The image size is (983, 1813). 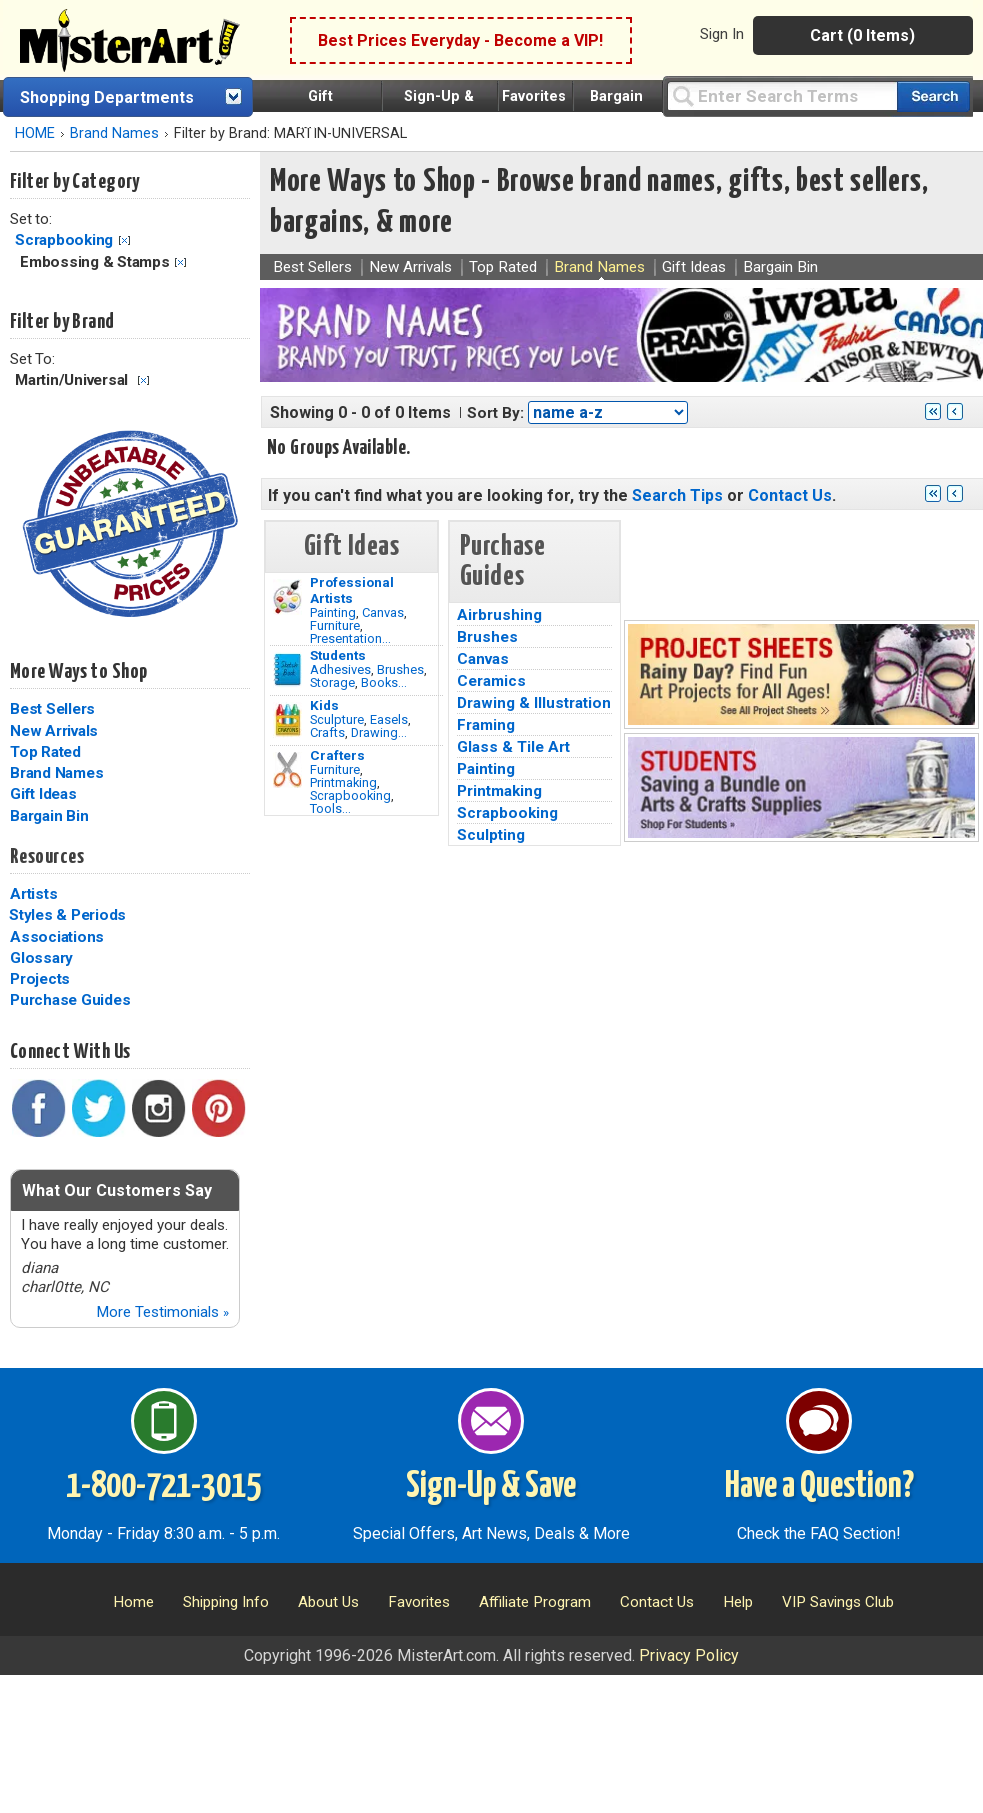 What do you see at coordinates (343, 782) in the screenshot?
I see `Printmaking` at bounding box center [343, 782].